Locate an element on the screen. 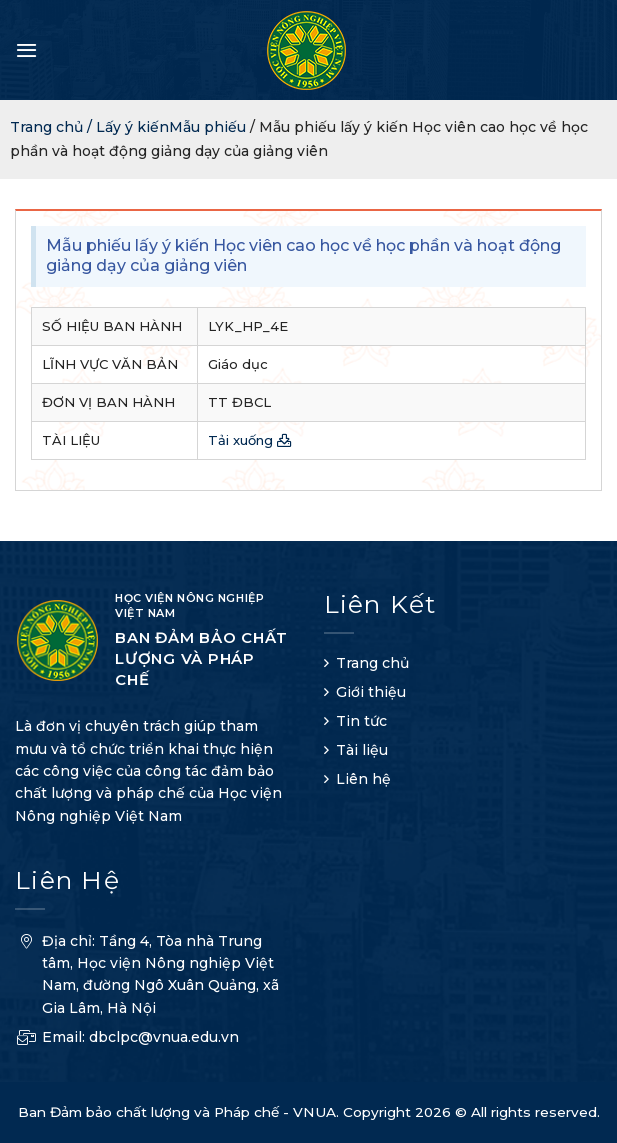 Image resolution: width=617 pixels, height=1143 pixels. Lấy ý kiến is located at coordinates (132, 127).